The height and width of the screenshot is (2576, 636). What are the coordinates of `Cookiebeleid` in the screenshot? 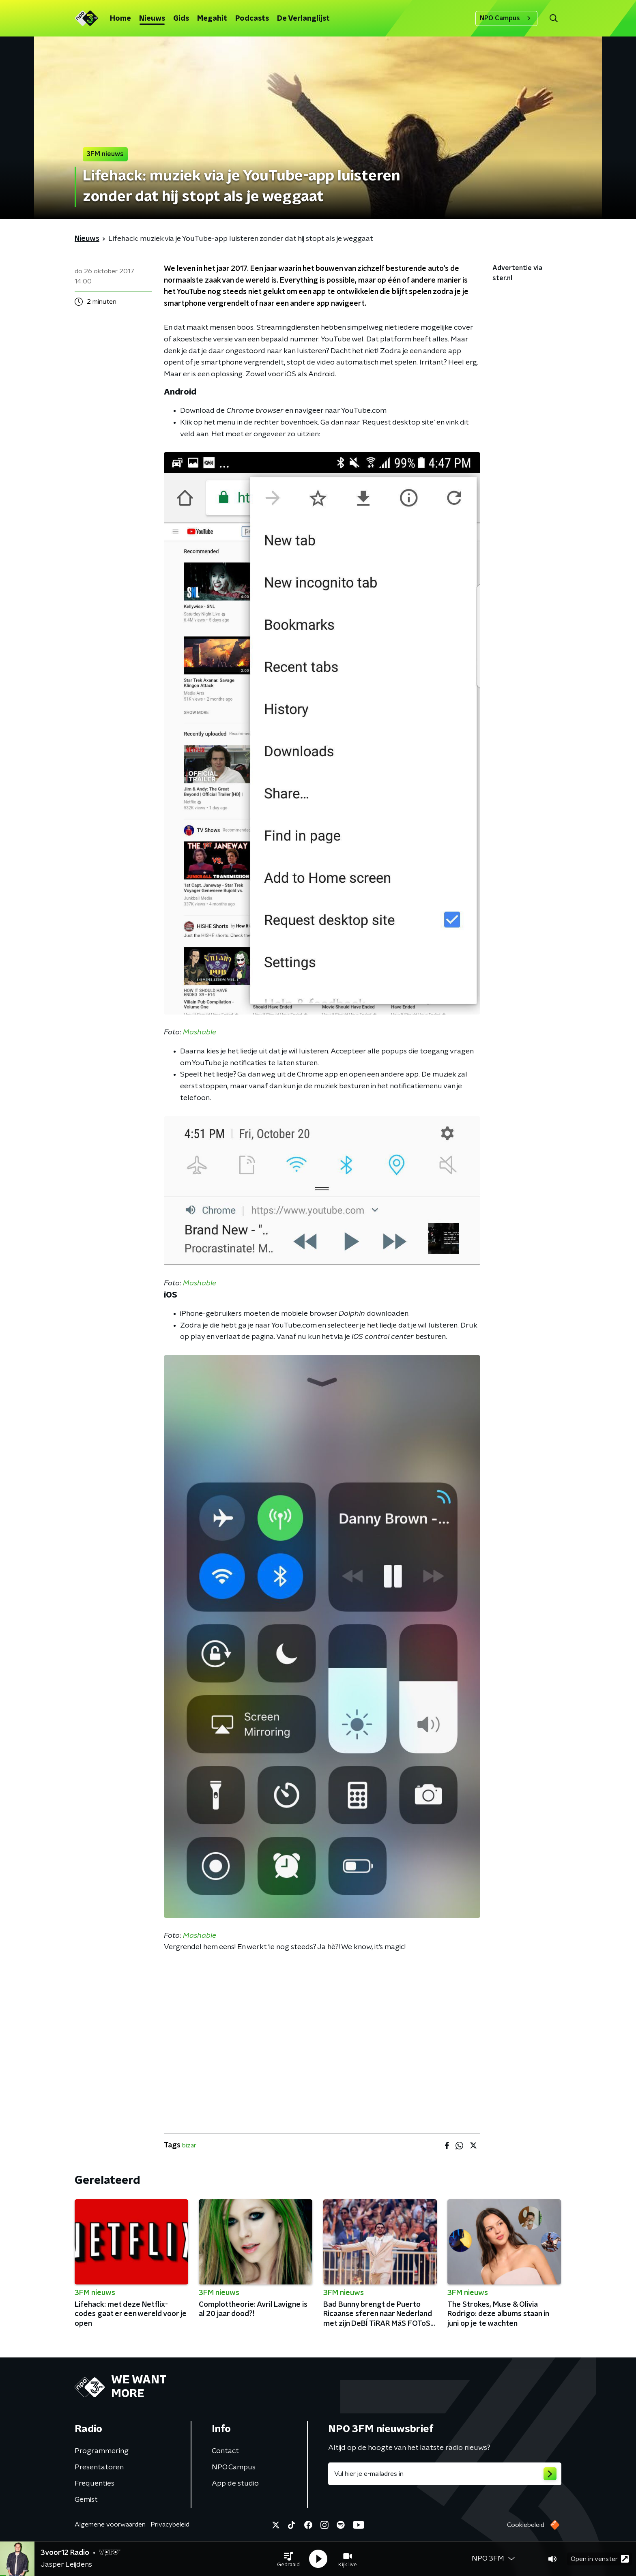 It's located at (525, 2525).